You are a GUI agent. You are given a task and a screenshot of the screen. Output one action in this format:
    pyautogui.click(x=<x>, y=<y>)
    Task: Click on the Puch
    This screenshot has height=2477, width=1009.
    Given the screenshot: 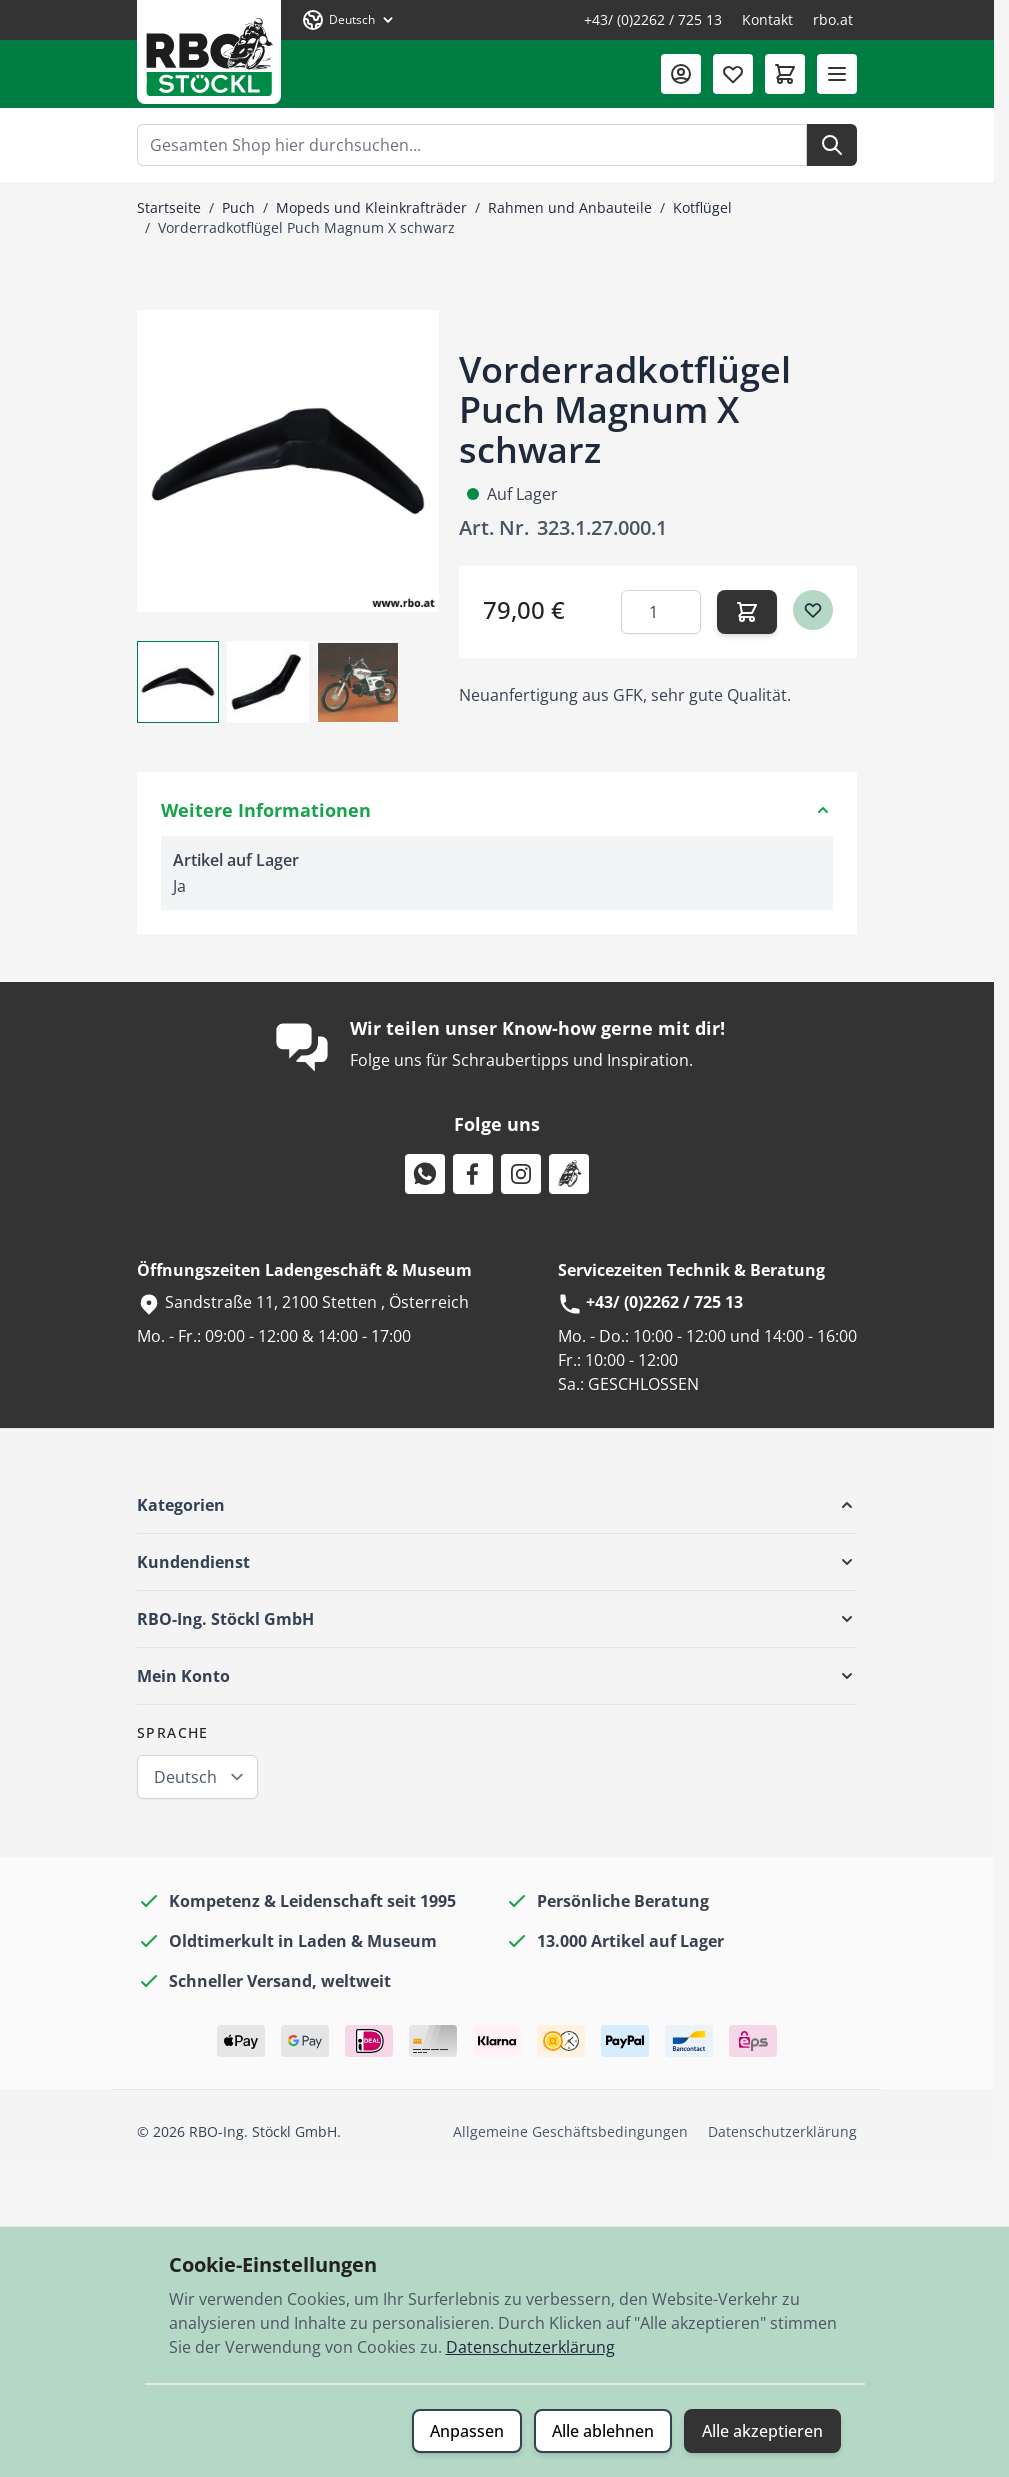 What is the action you would take?
    pyautogui.click(x=238, y=207)
    